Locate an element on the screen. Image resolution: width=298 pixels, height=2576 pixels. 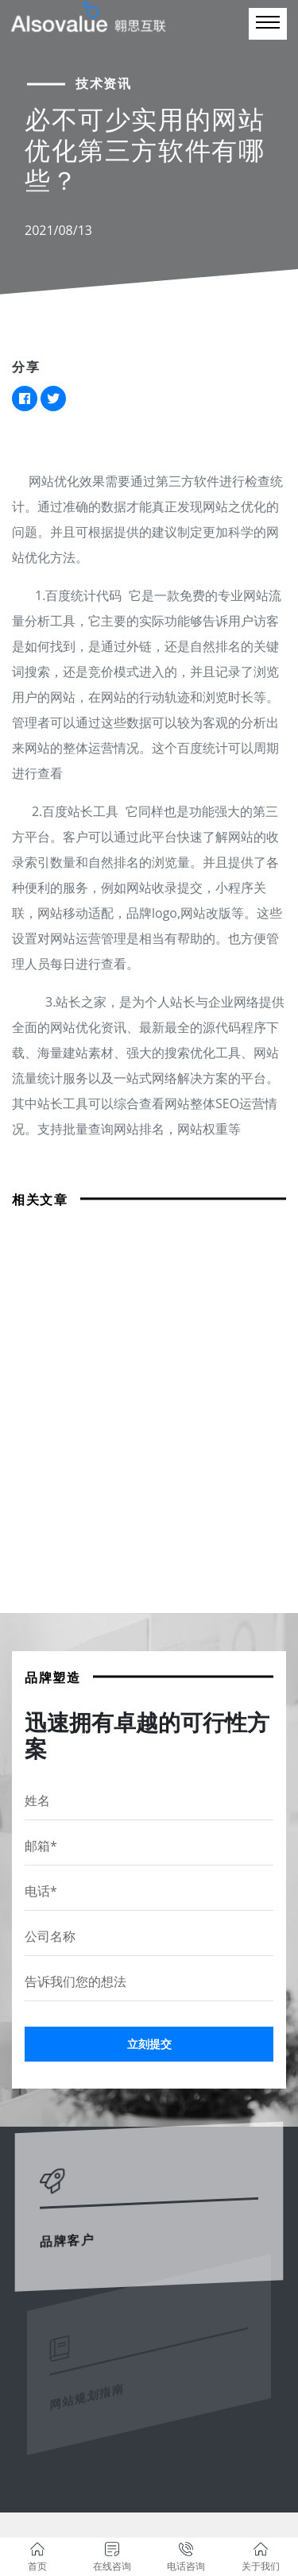
品牌客户 is located at coordinates (71, 2229).